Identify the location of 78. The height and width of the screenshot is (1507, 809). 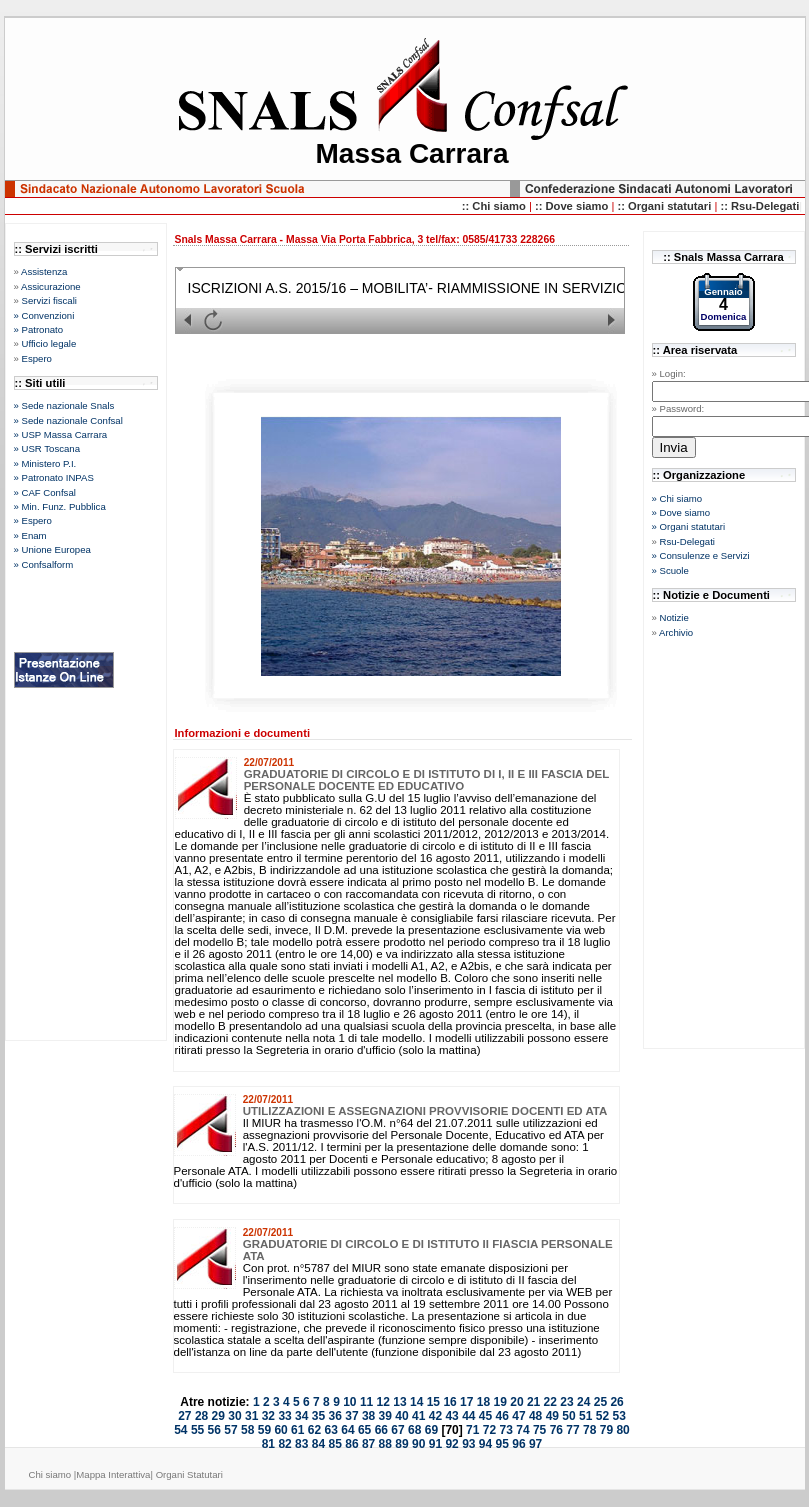
(589, 1430).